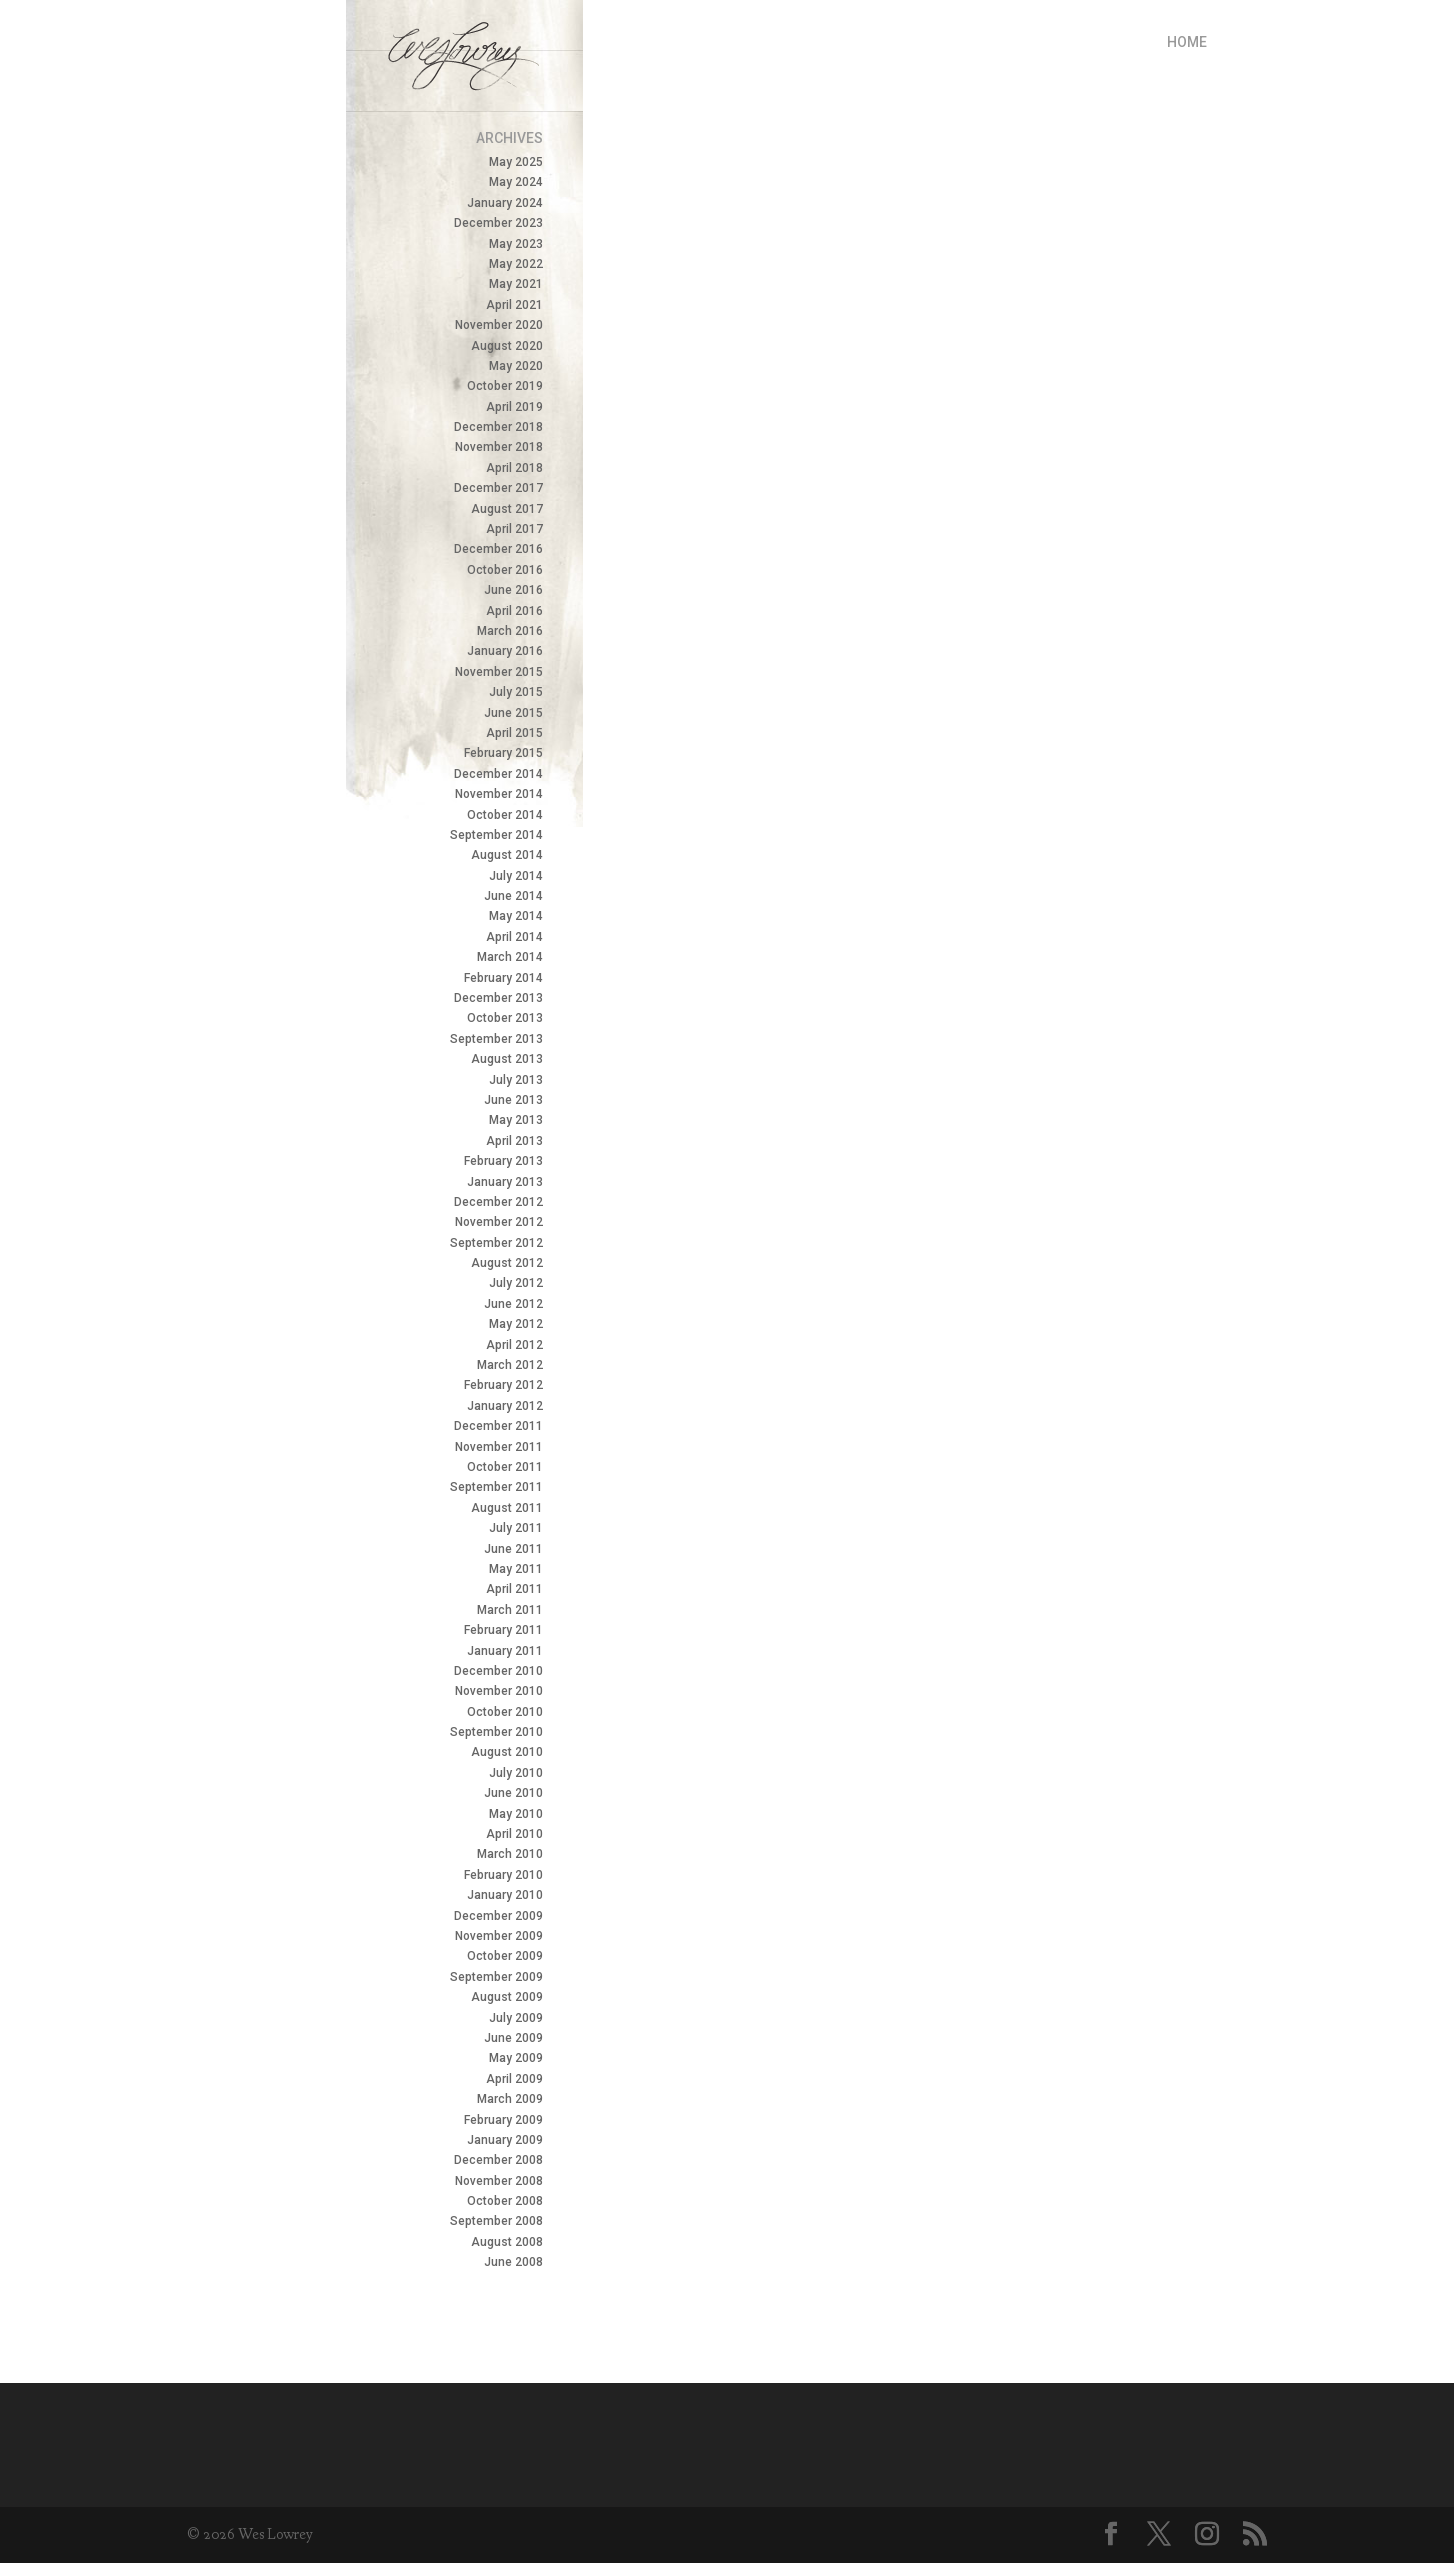 The image size is (1454, 2563). I want to click on June 2014, so click(513, 896).